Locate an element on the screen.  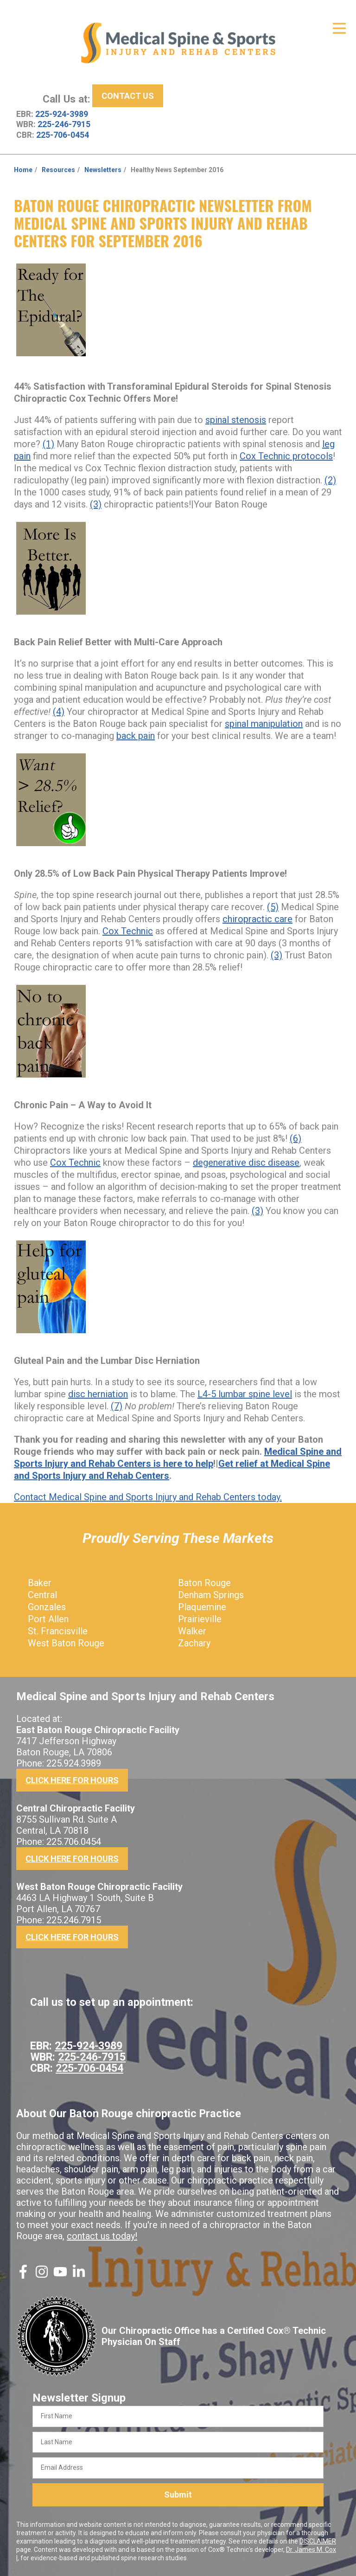
West Baton Rouge is located at coordinates (66, 1643).